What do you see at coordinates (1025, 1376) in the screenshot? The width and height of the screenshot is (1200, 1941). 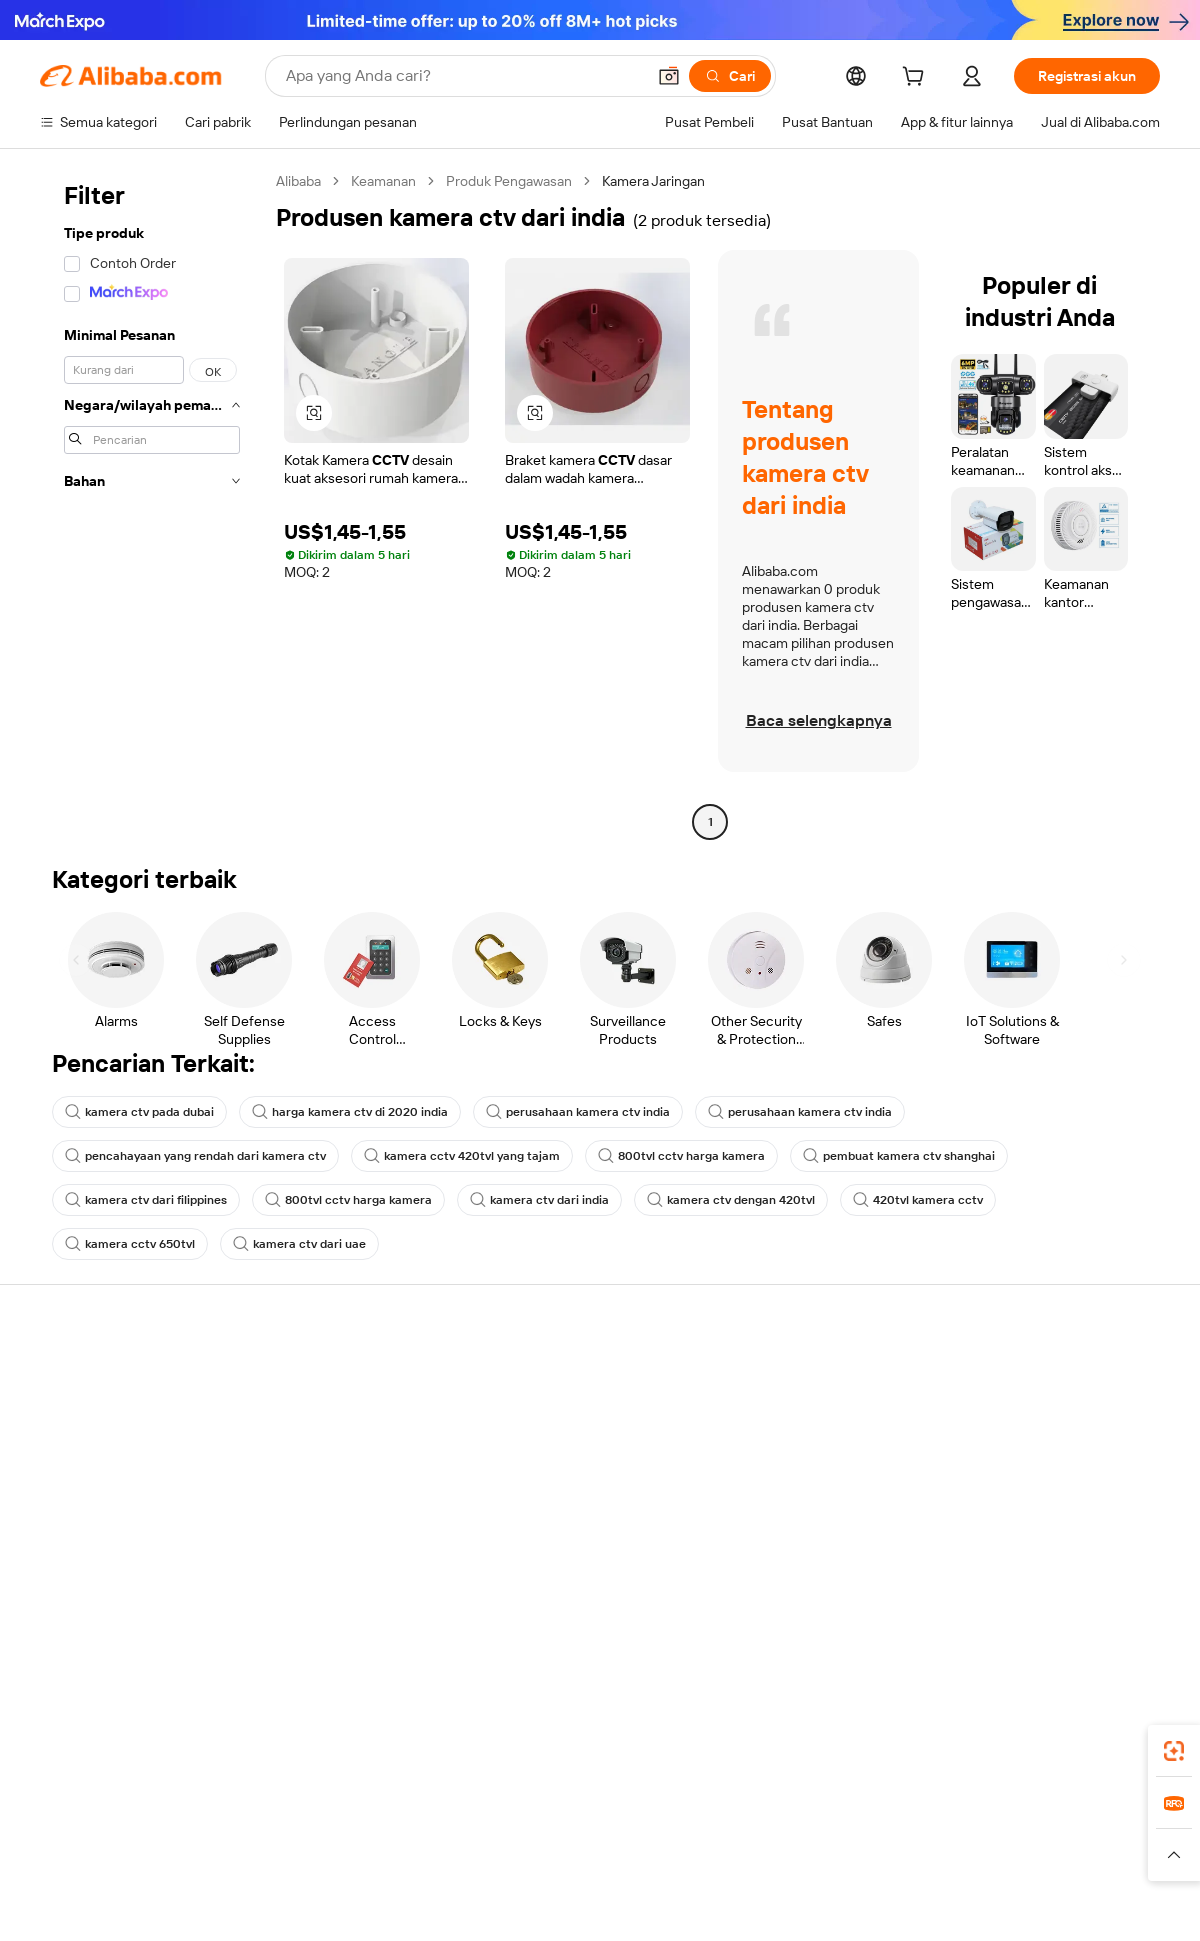 I see `Tentang Alibaba.com` at bounding box center [1025, 1376].